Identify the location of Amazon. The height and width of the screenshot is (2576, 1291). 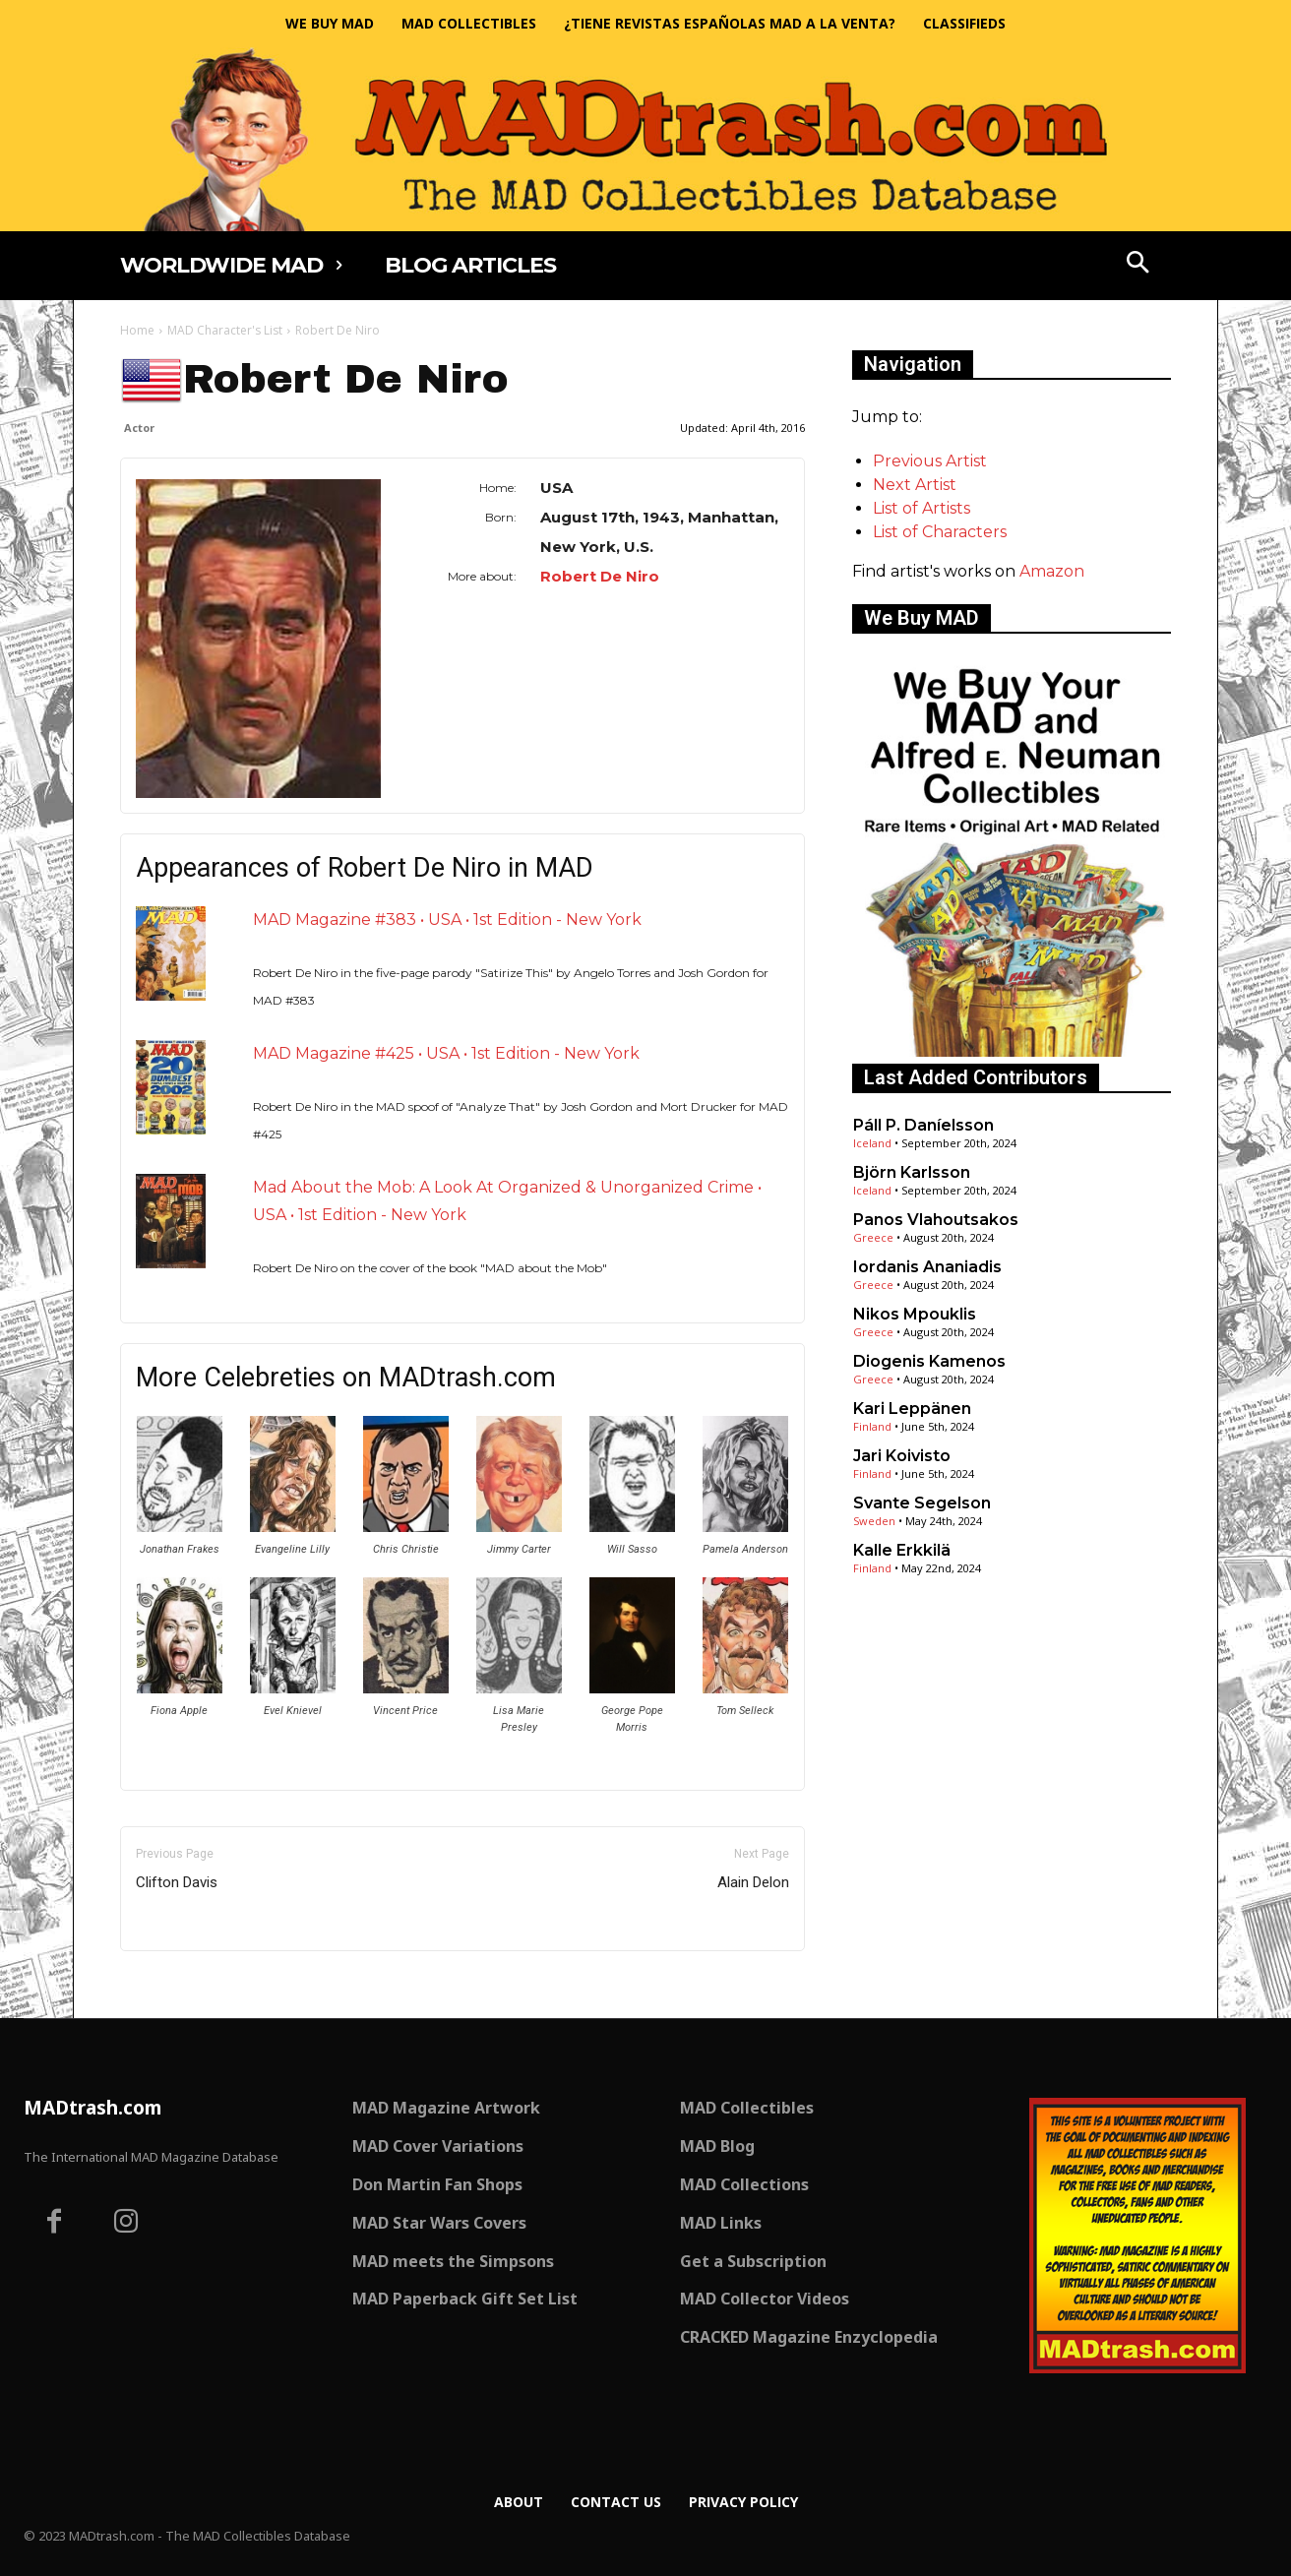
(1051, 571).